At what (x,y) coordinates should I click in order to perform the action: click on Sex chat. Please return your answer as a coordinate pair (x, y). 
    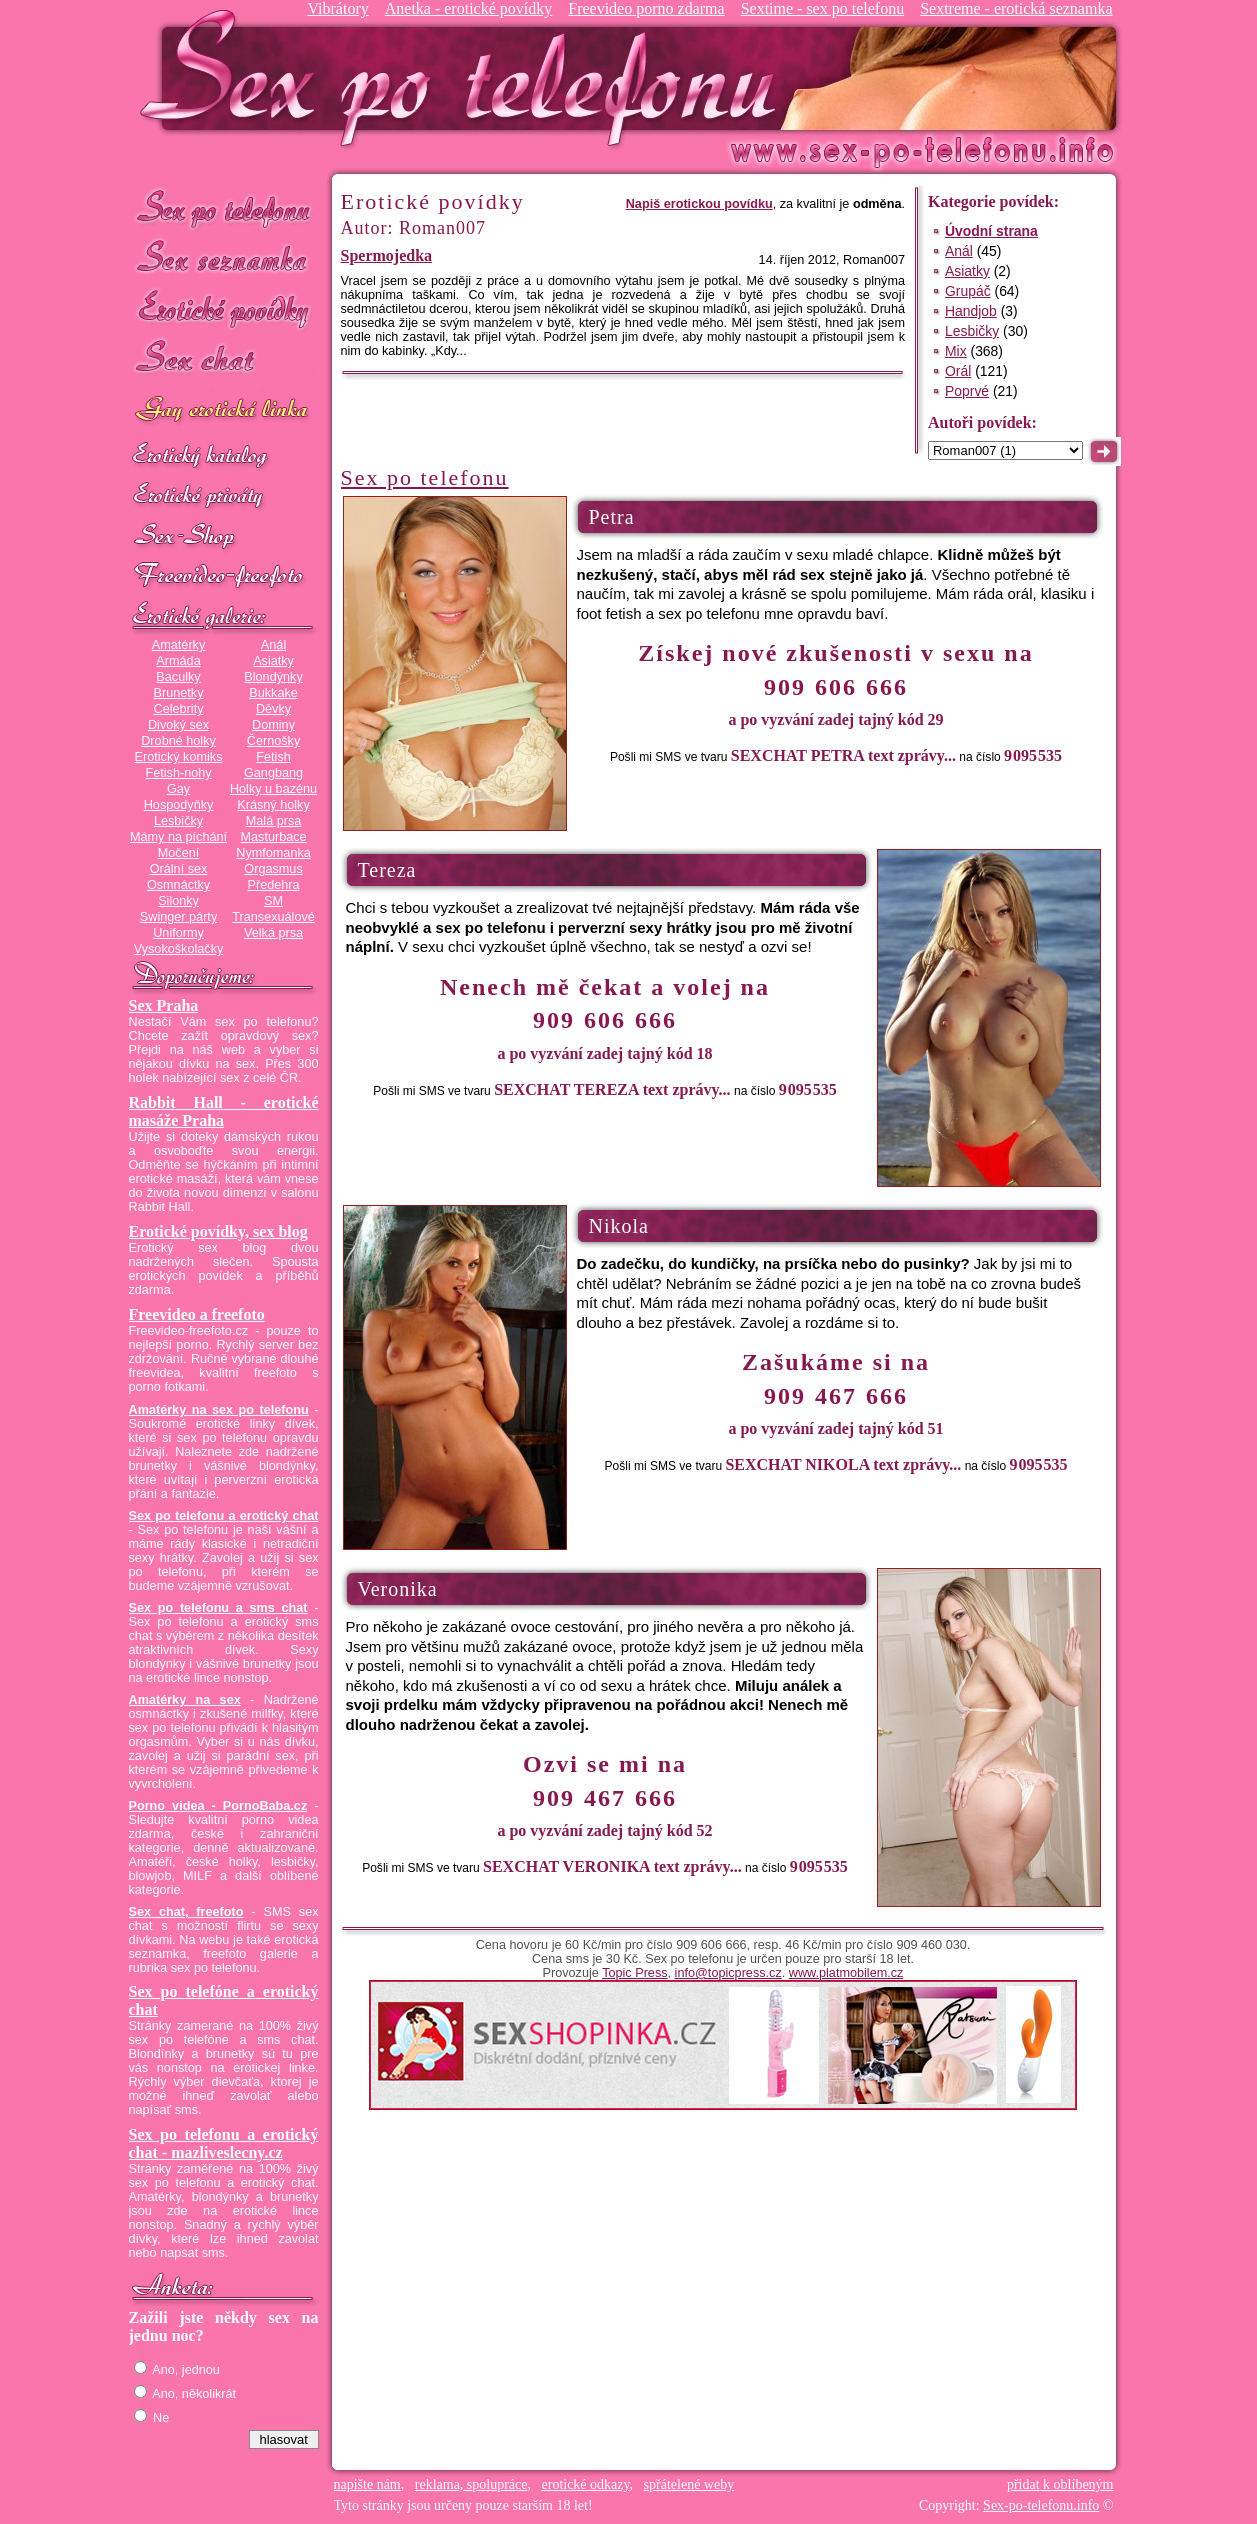
    Looking at the image, I should click on (224, 360).